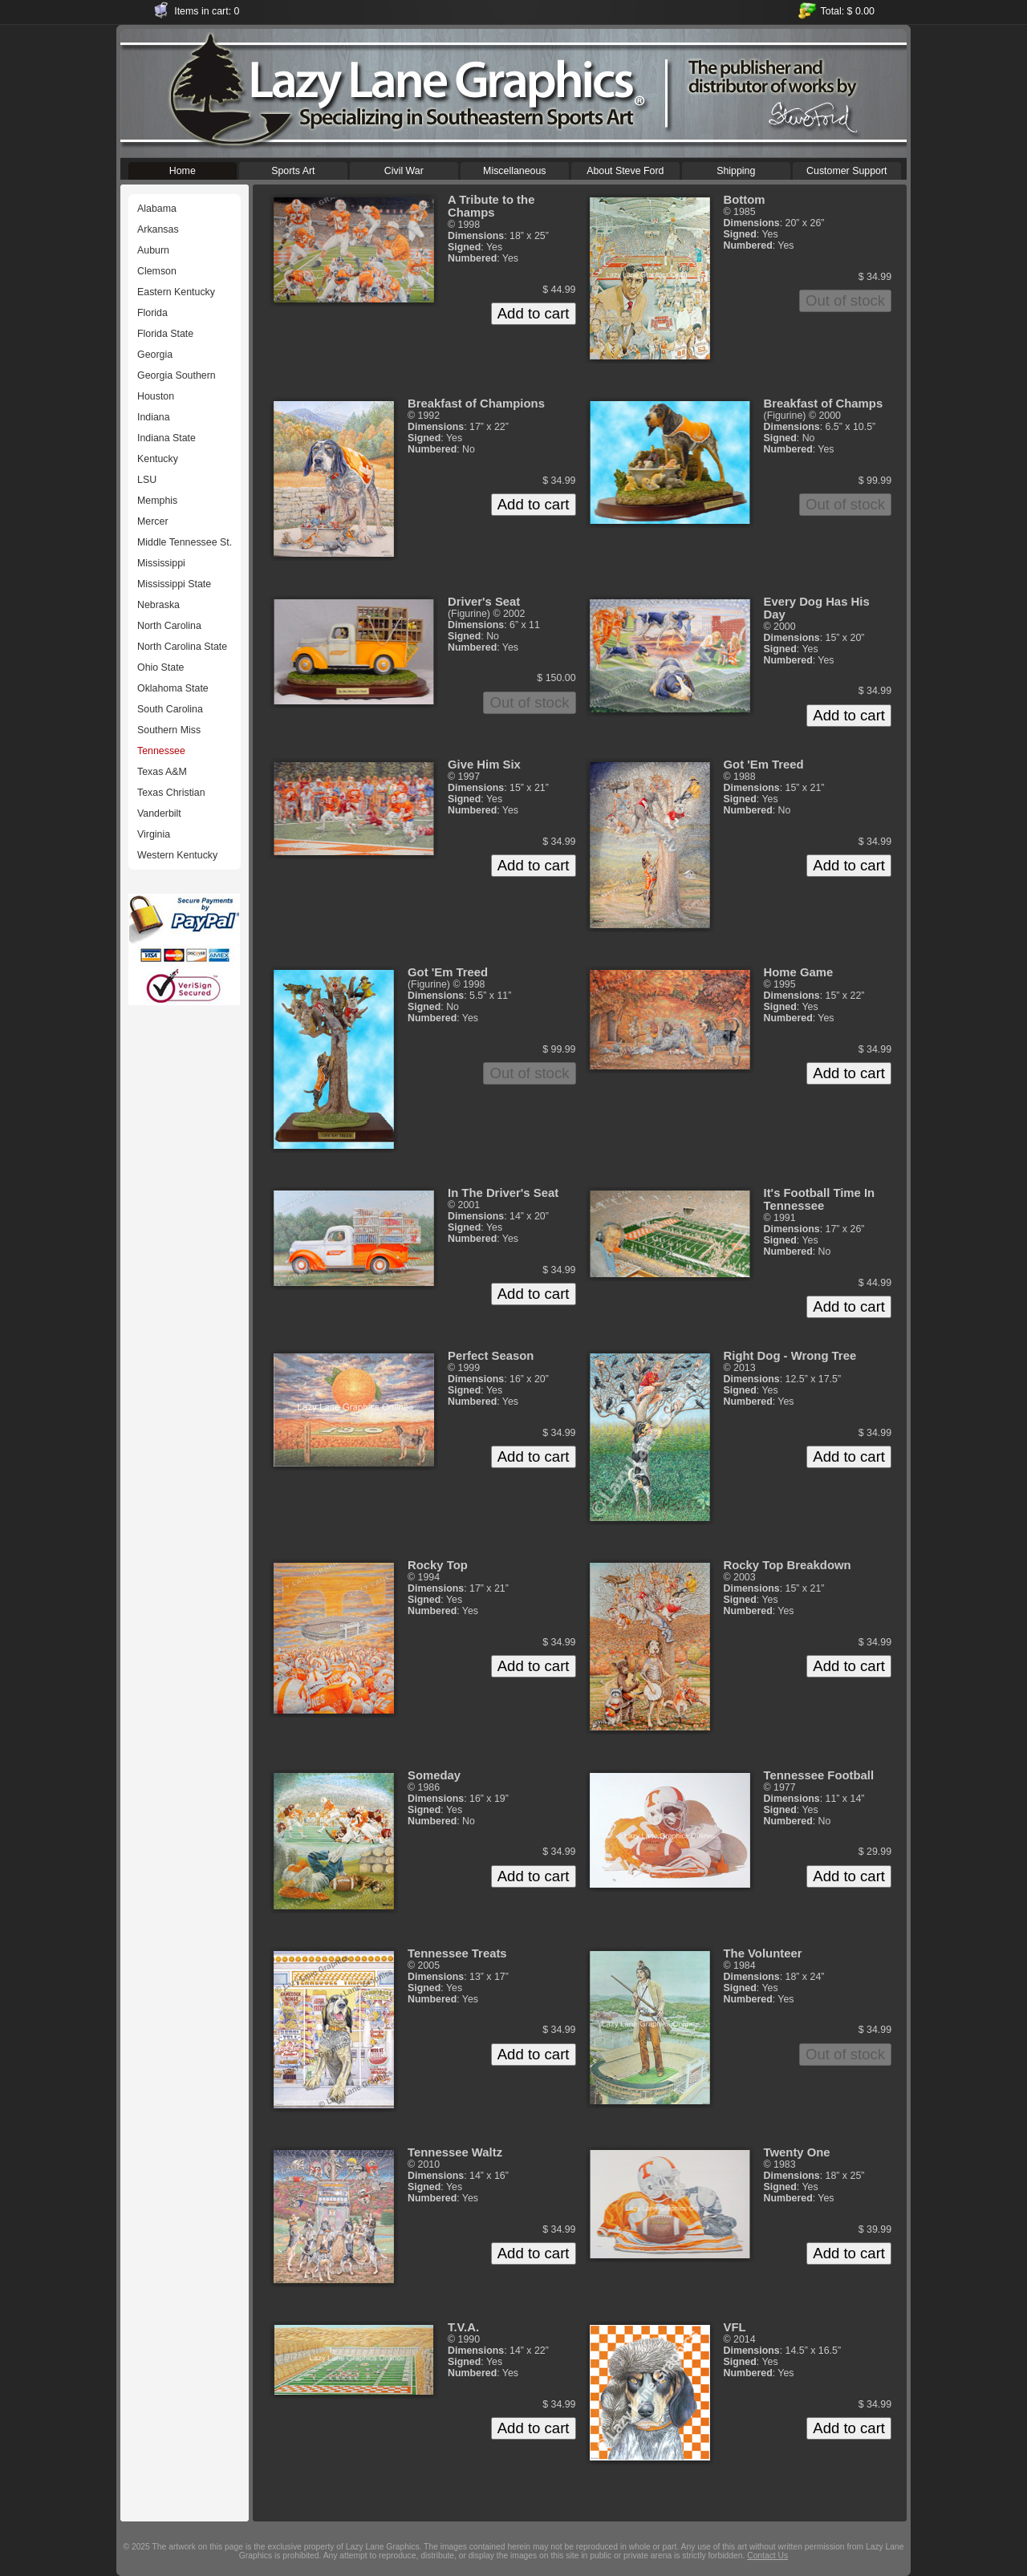 This screenshot has height=2576, width=1027. I want to click on Contact Us, so click(767, 2555).